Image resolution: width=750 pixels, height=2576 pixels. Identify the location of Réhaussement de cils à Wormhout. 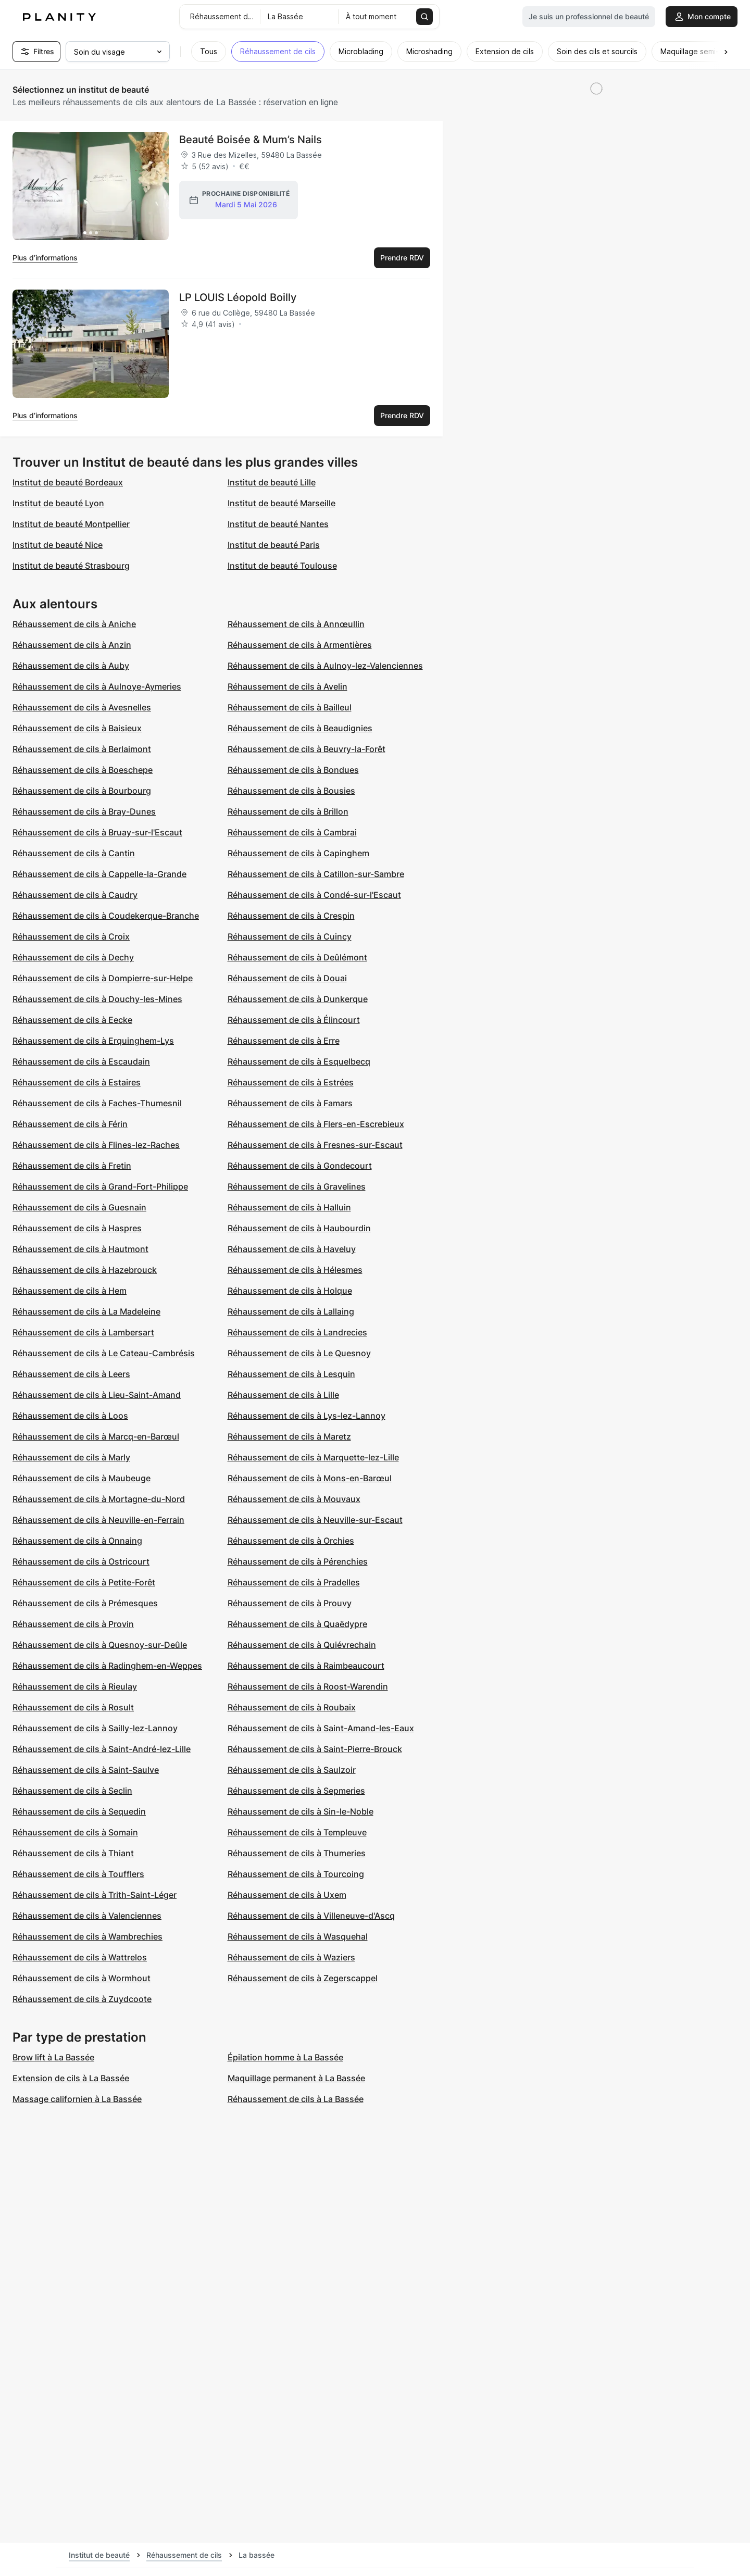
(81, 1978).